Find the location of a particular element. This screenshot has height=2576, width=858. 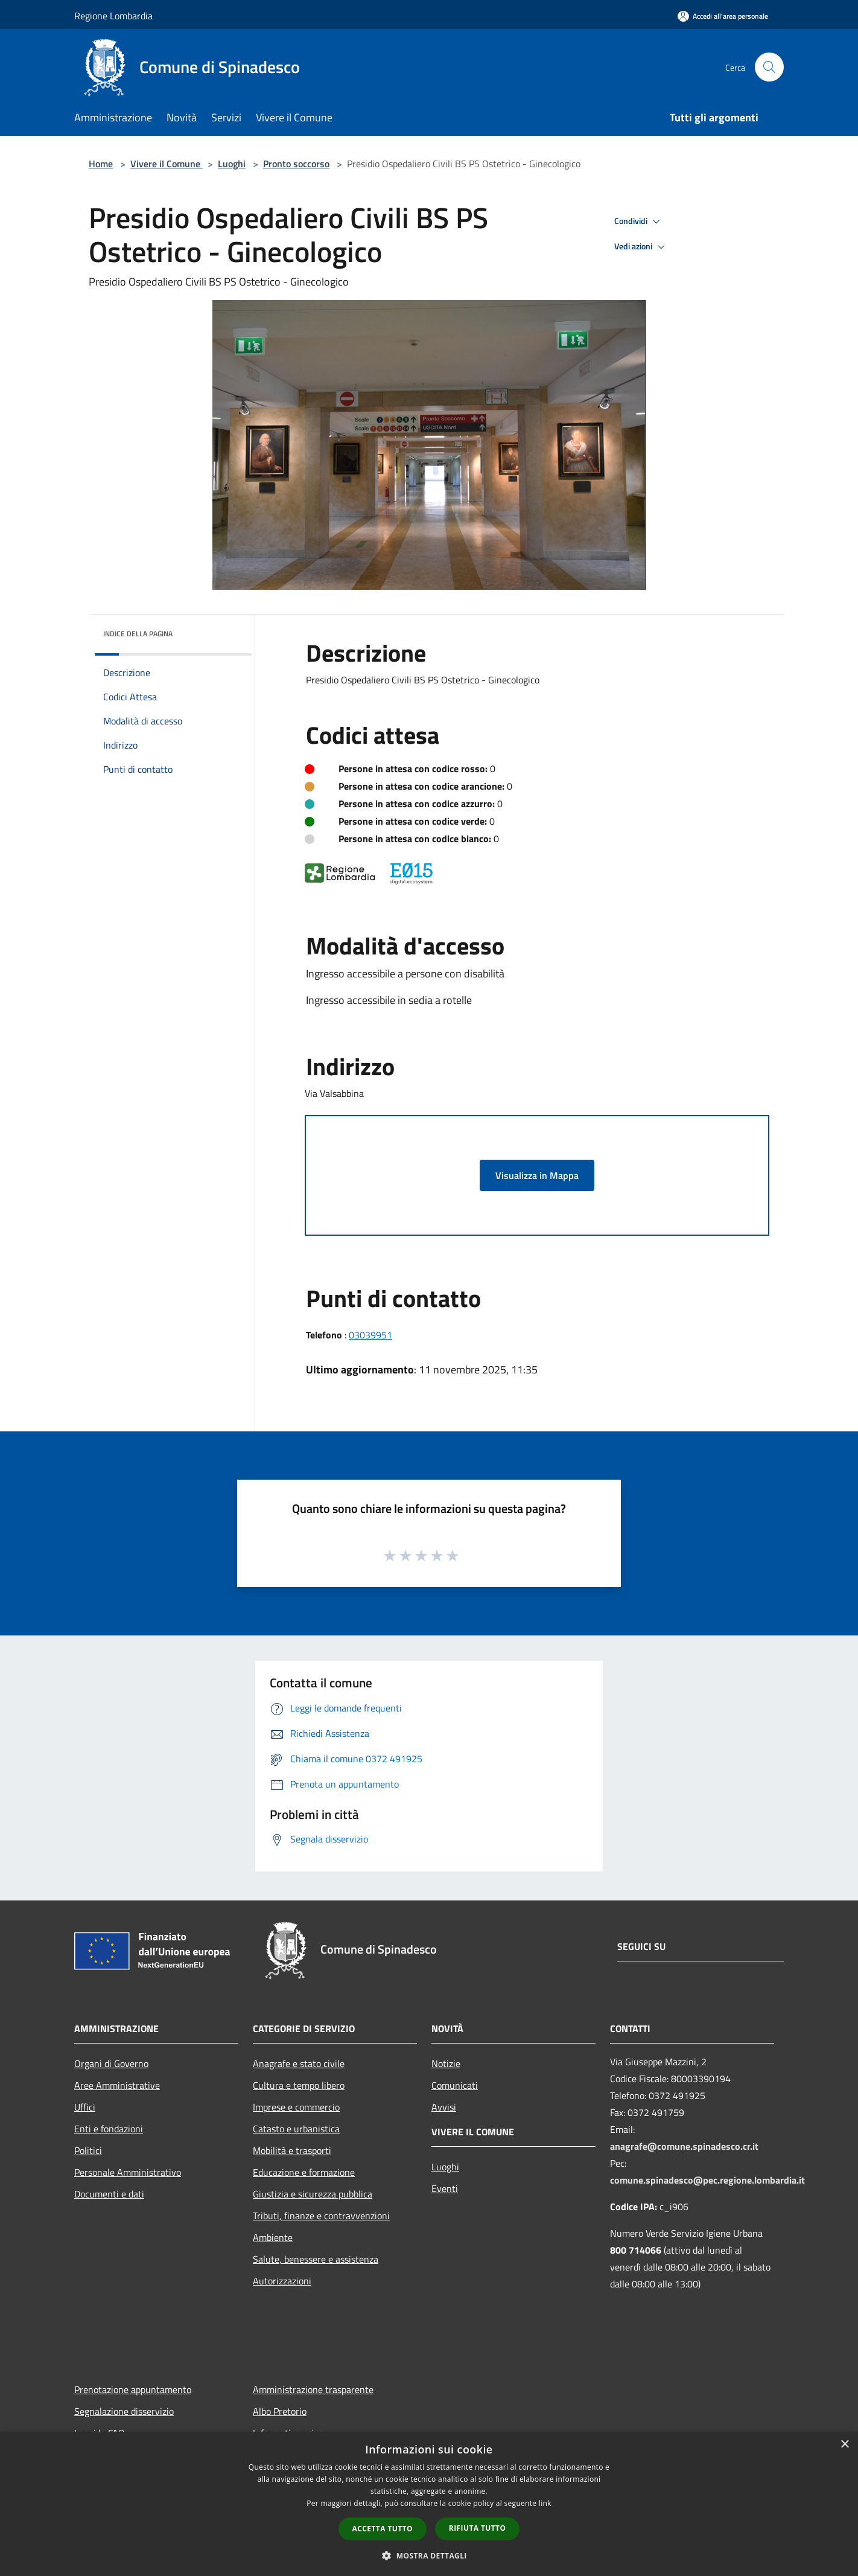

Pronto soccorso is located at coordinates (296, 163).